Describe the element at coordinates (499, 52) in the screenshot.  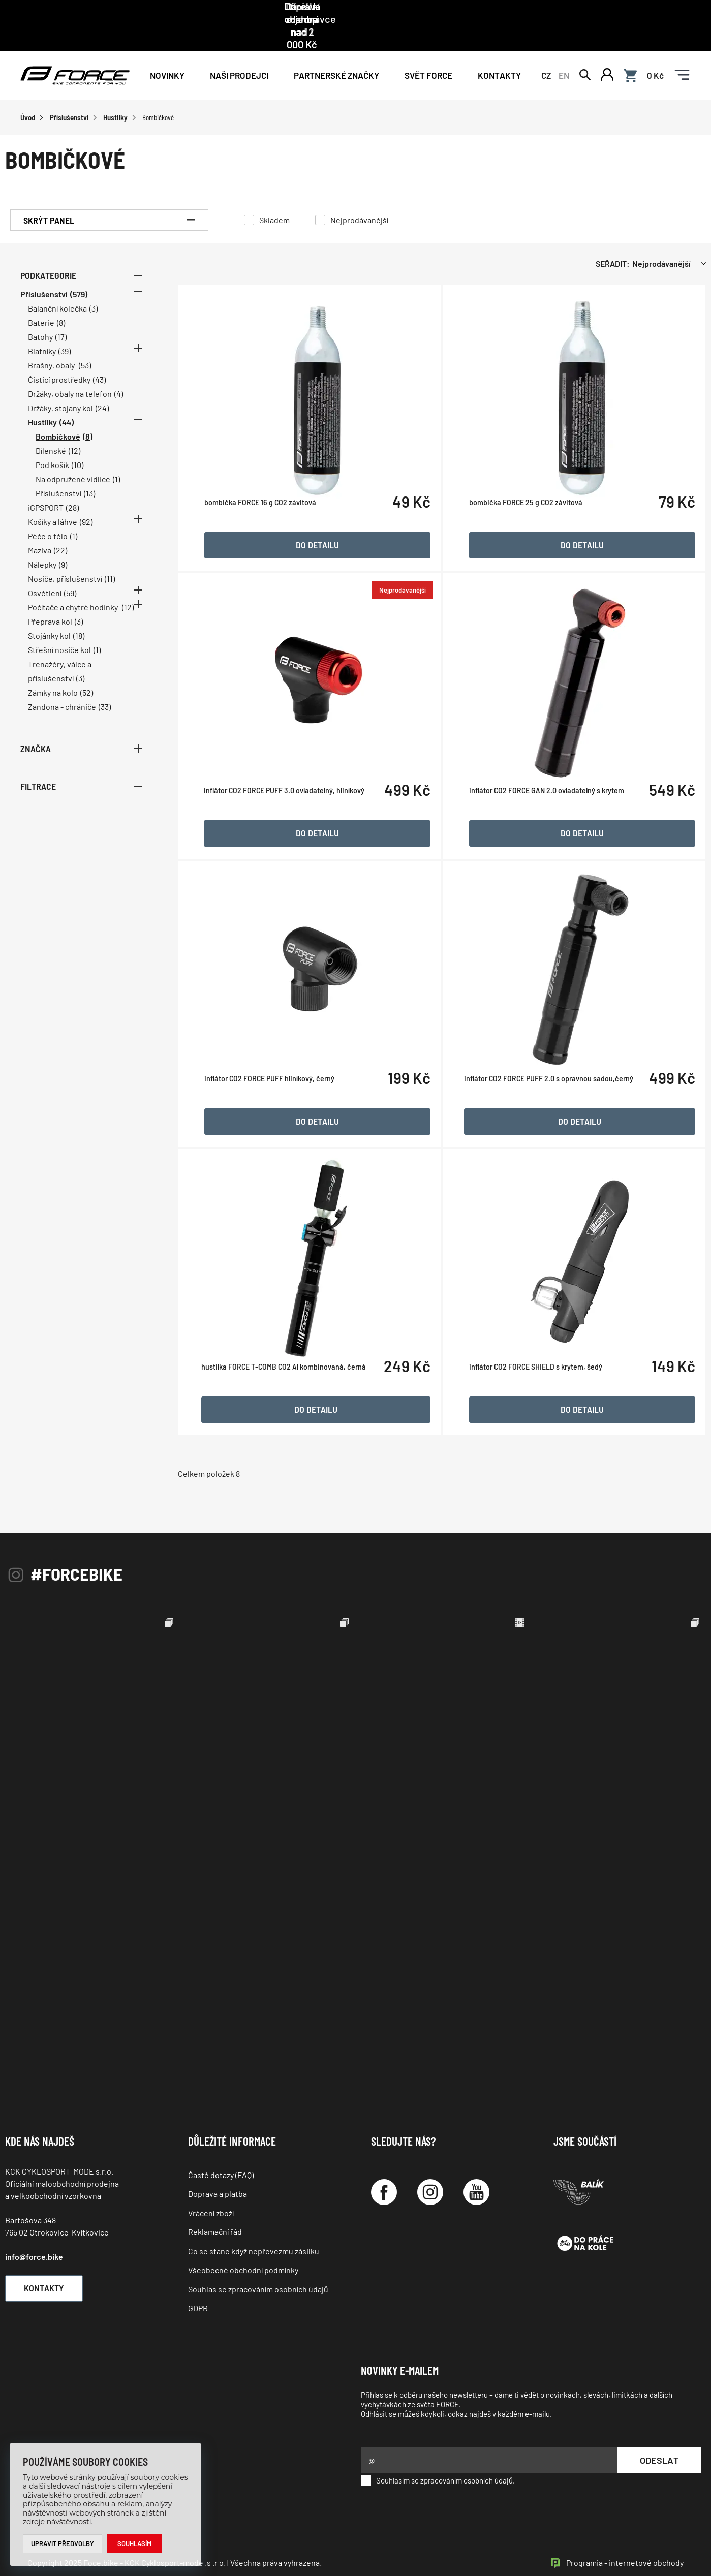
I see `Kontakty` at that location.